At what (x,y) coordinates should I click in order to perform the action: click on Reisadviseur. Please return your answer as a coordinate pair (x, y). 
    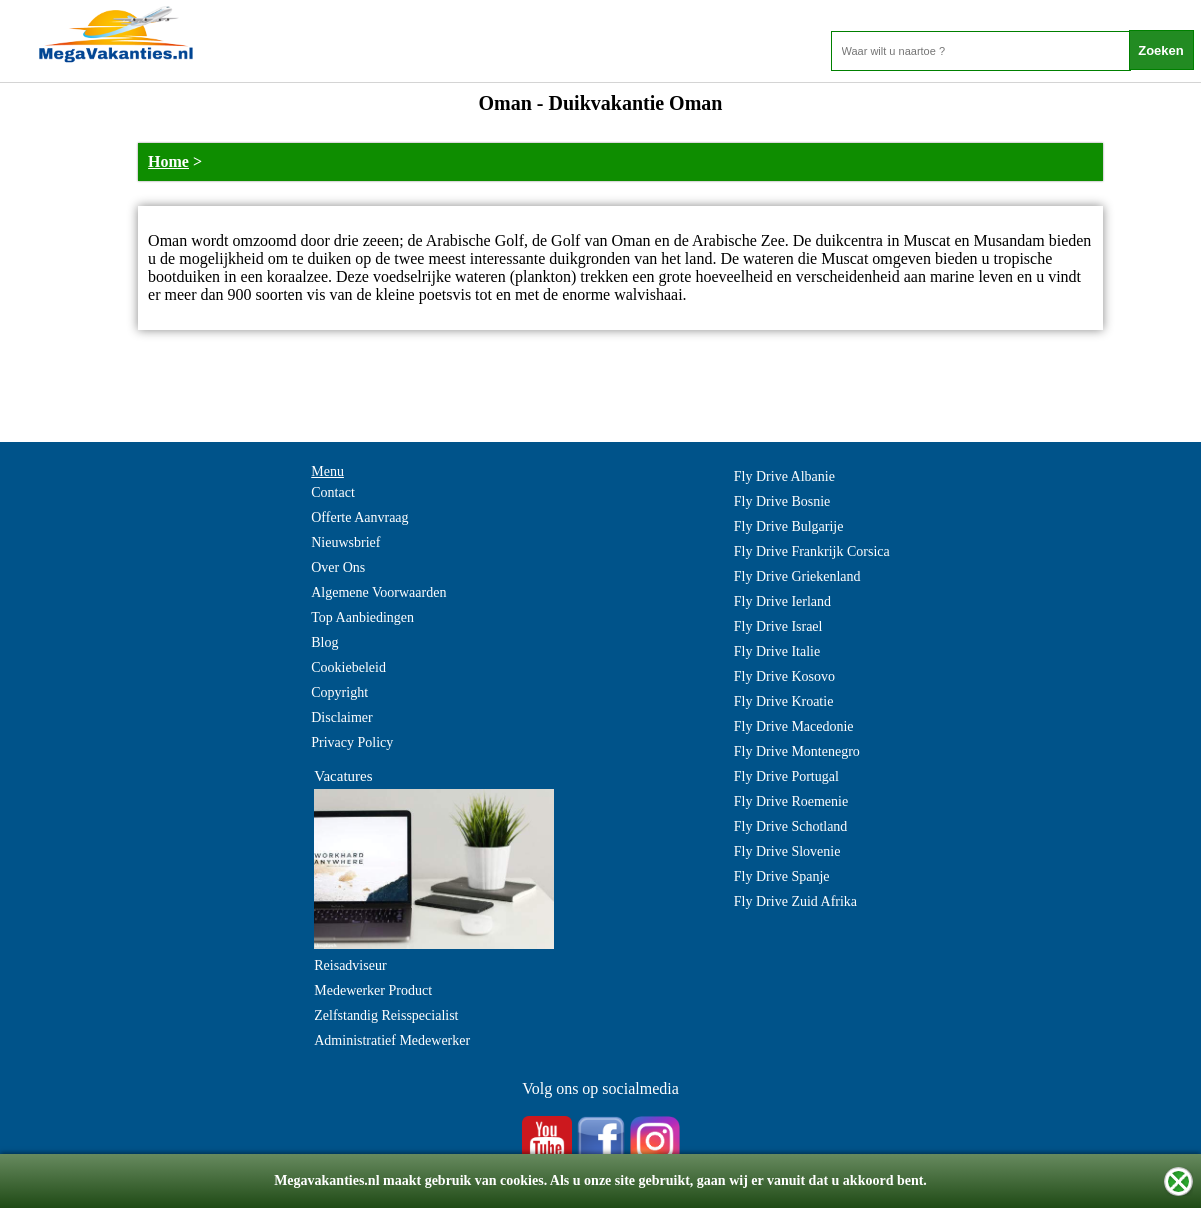
    Looking at the image, I should click on (350, 965).